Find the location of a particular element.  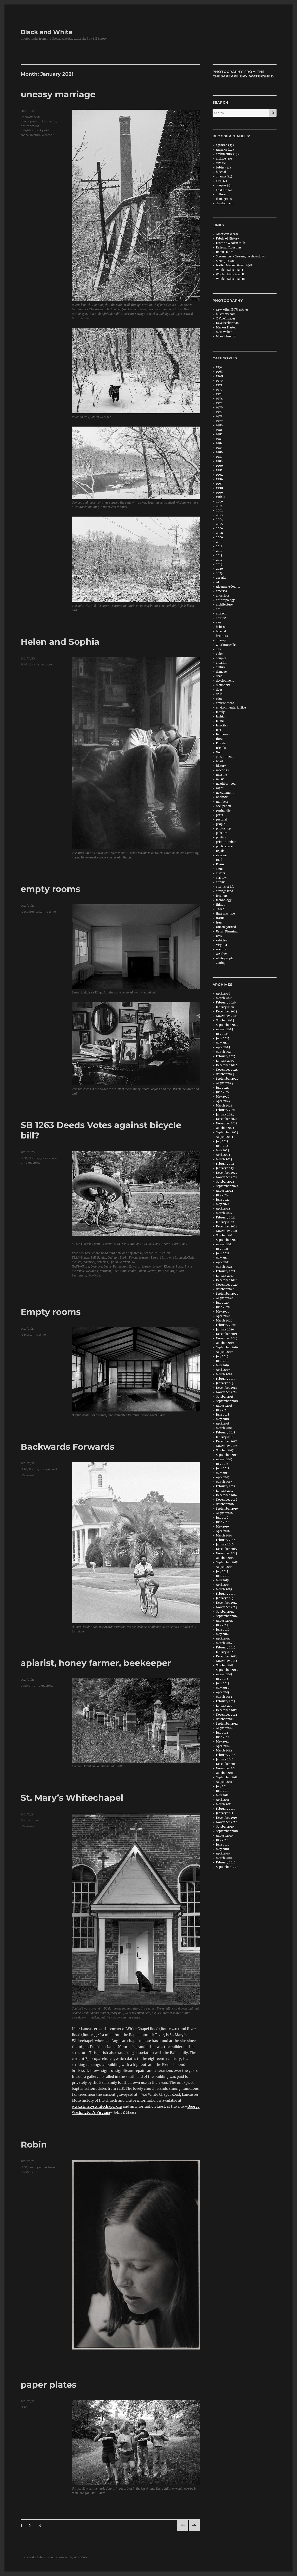

fauna is located at coordinates (220, 721).